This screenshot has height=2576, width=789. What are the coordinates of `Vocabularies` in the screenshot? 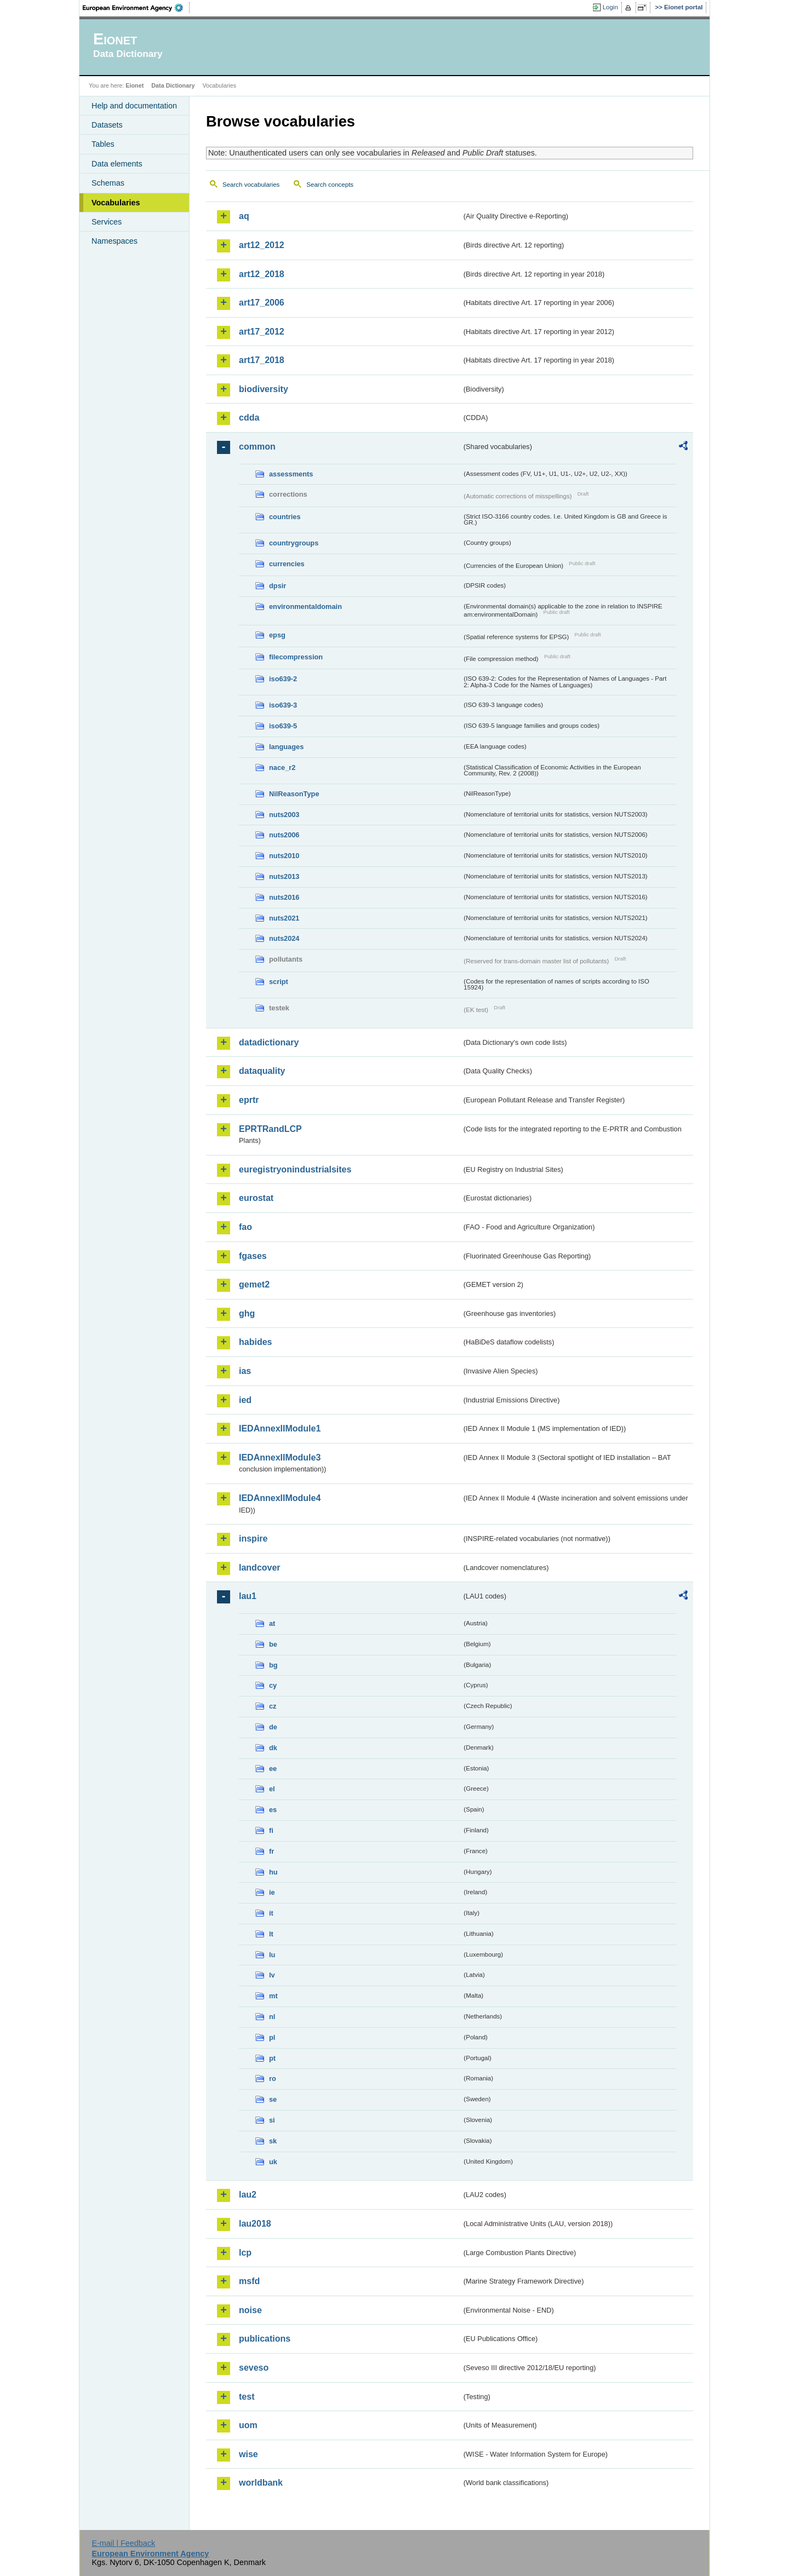 It's located at (116, 202).